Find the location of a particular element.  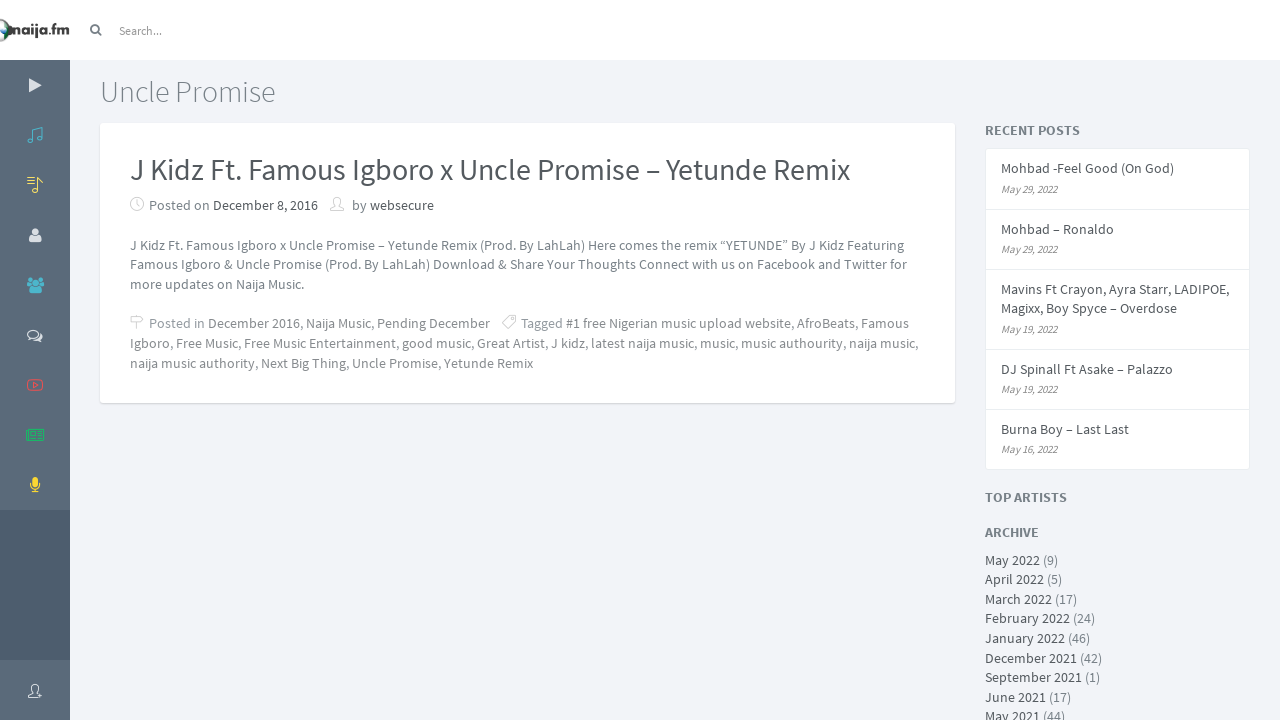

April 2022 is located at coordinates (1014, 579).